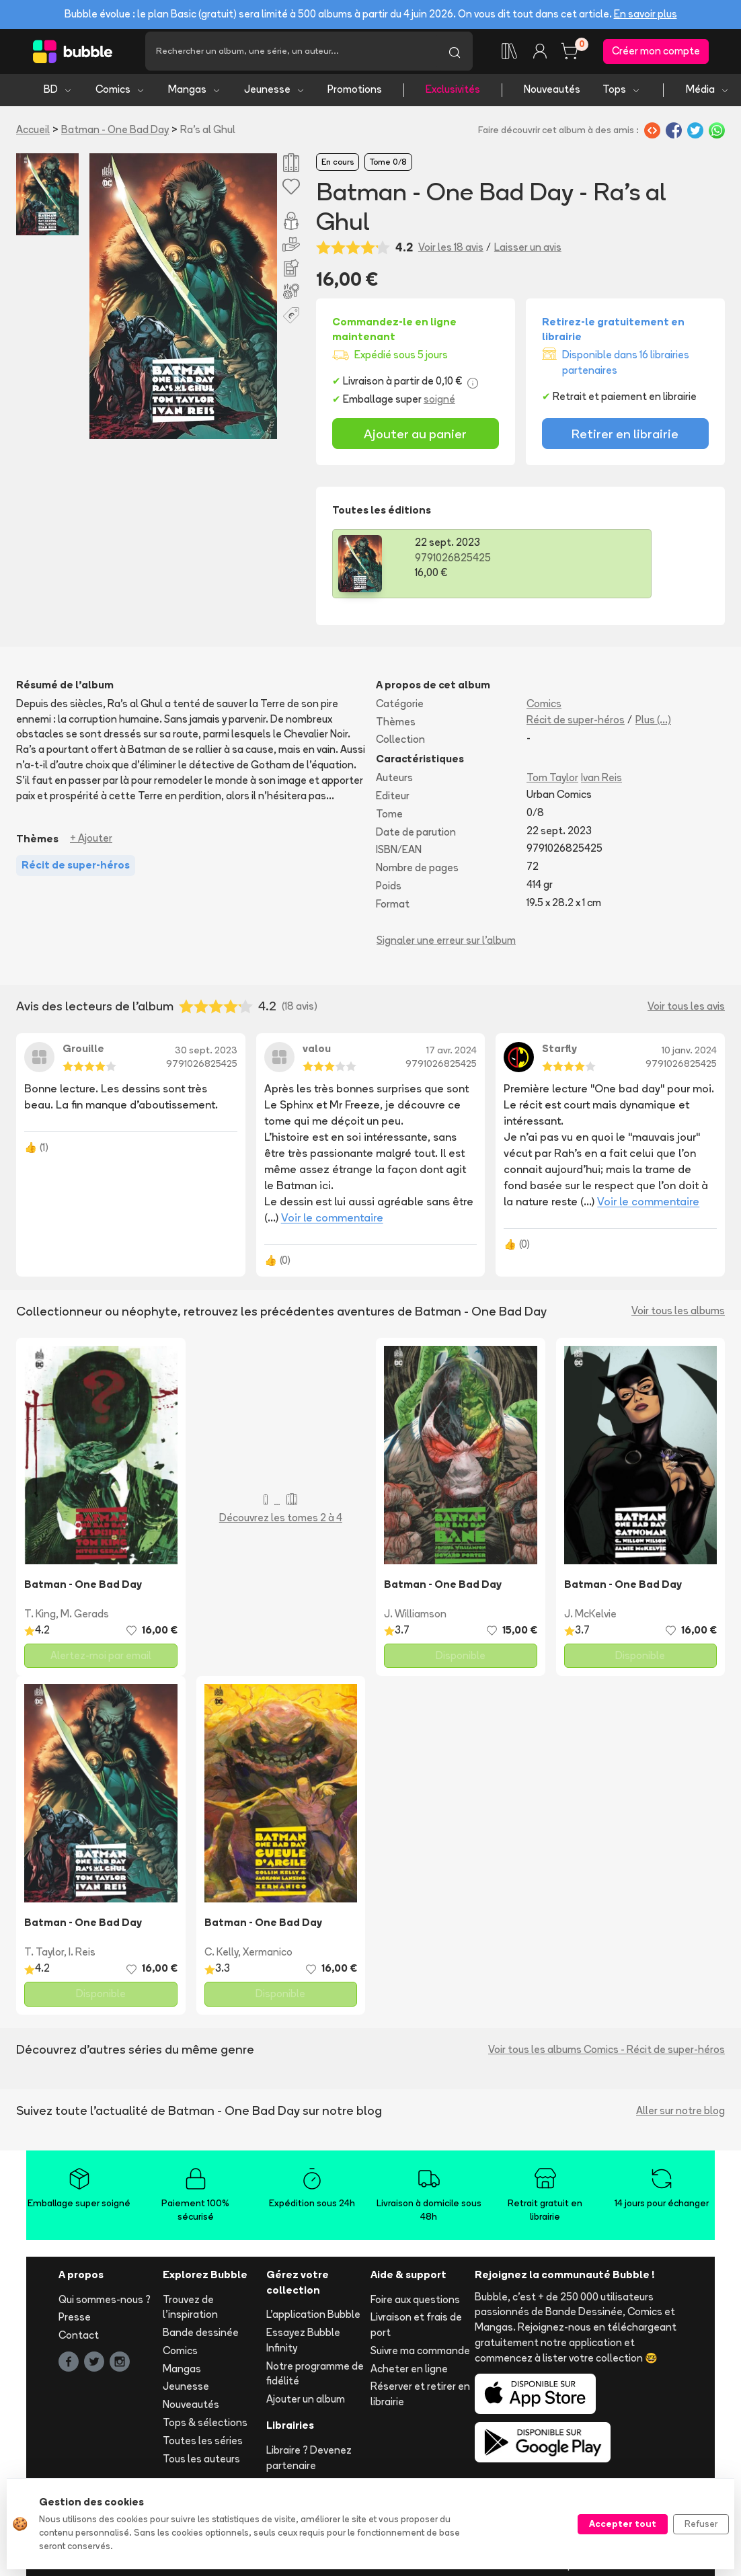 Image resolution: width=741 pixels, height=2576 pixels. What do you see at coordinates (82, 1957) in the screenshot?
I see `I. Reis` at bounding box center [82, 1957].